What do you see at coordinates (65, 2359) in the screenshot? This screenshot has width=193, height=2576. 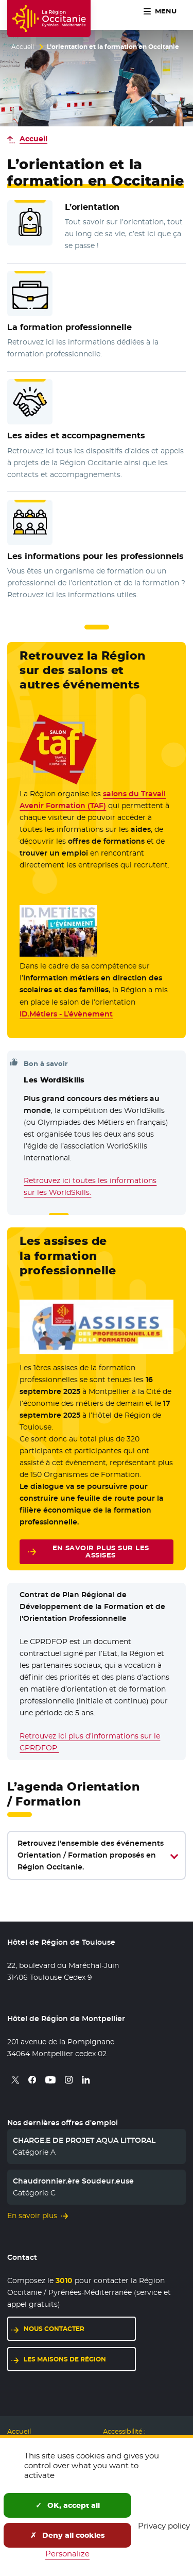 I see `Les maisons de région` at bounding box center [65, 2359].